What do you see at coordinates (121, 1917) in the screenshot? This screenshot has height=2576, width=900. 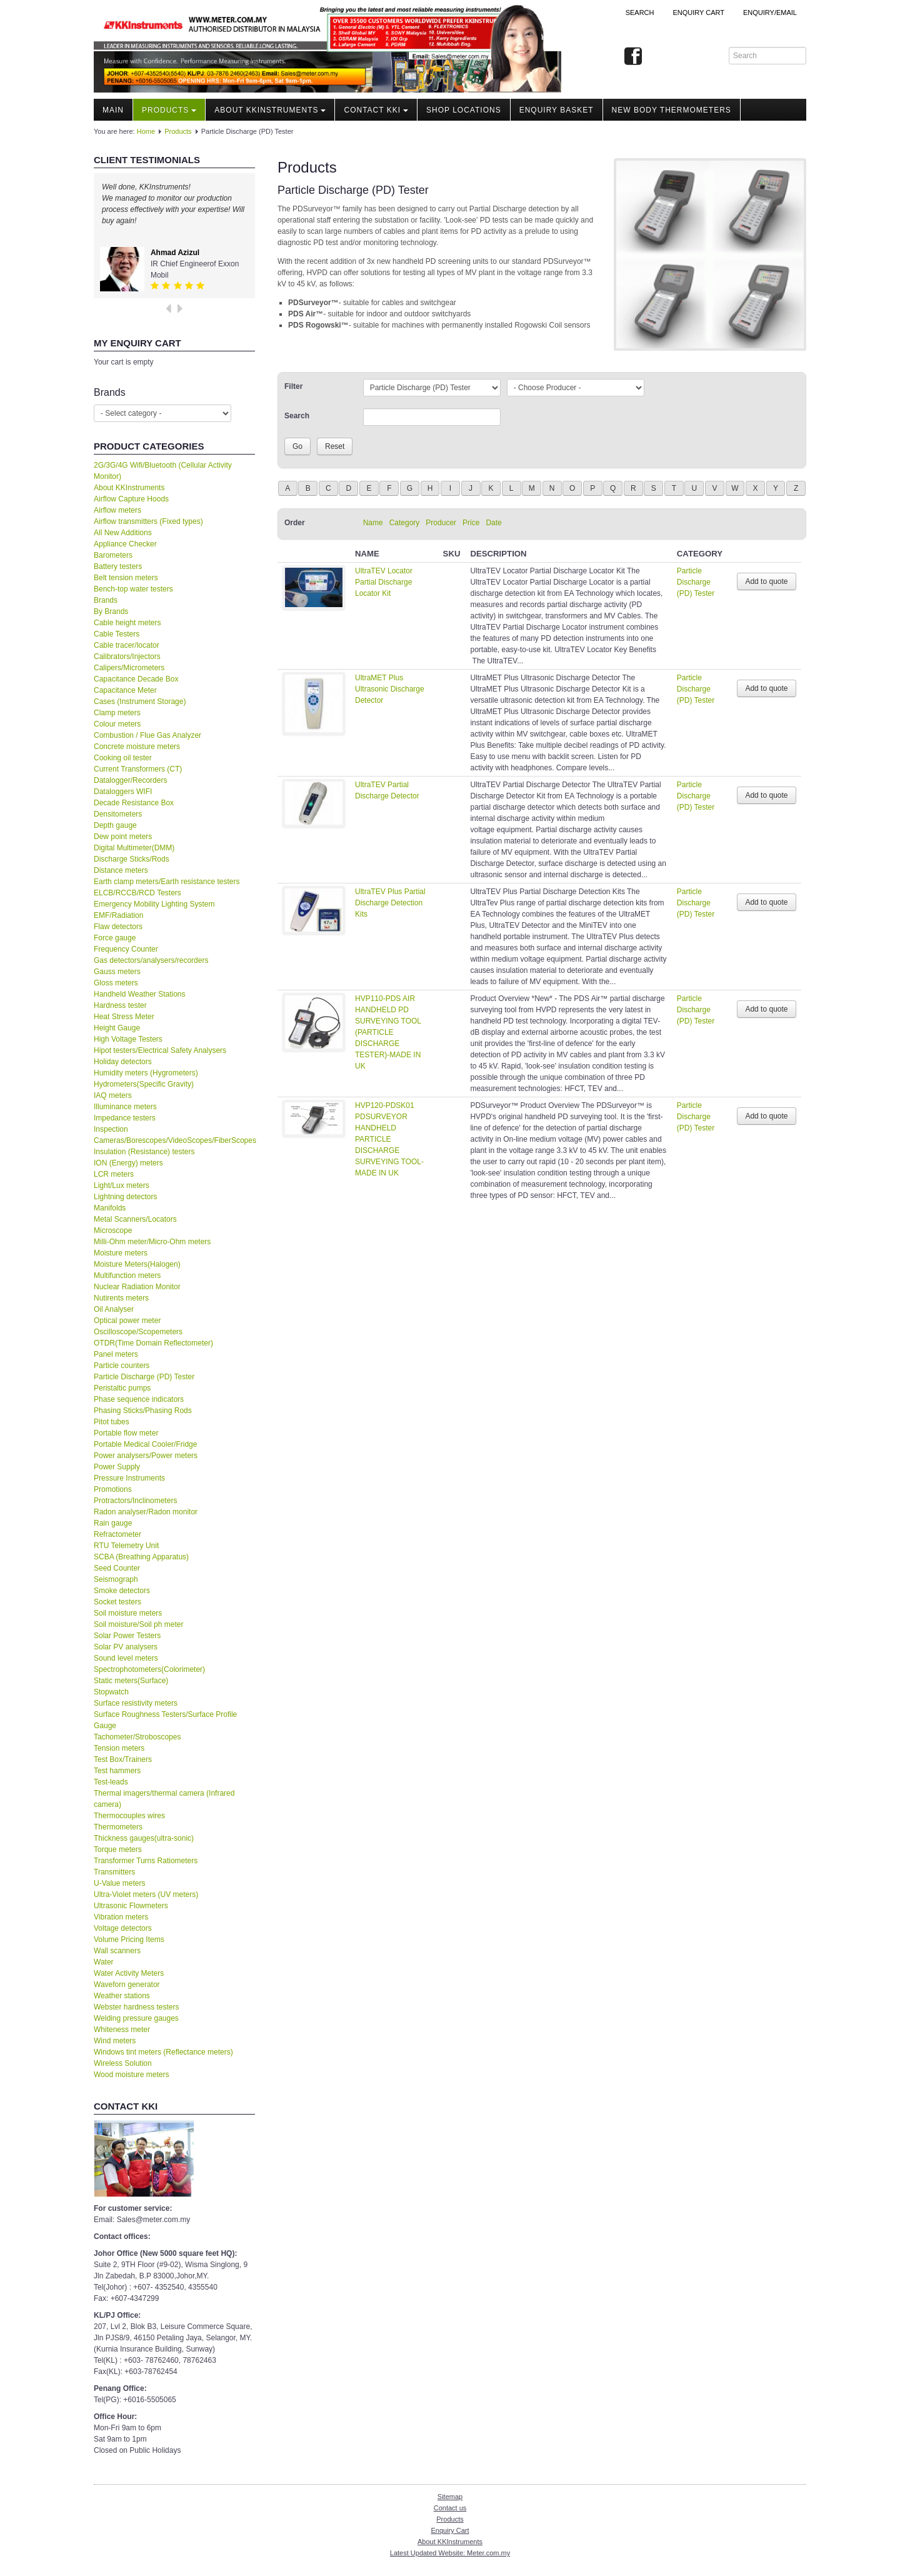 I see `Vibration meters` at bounding box center [121, 1917].